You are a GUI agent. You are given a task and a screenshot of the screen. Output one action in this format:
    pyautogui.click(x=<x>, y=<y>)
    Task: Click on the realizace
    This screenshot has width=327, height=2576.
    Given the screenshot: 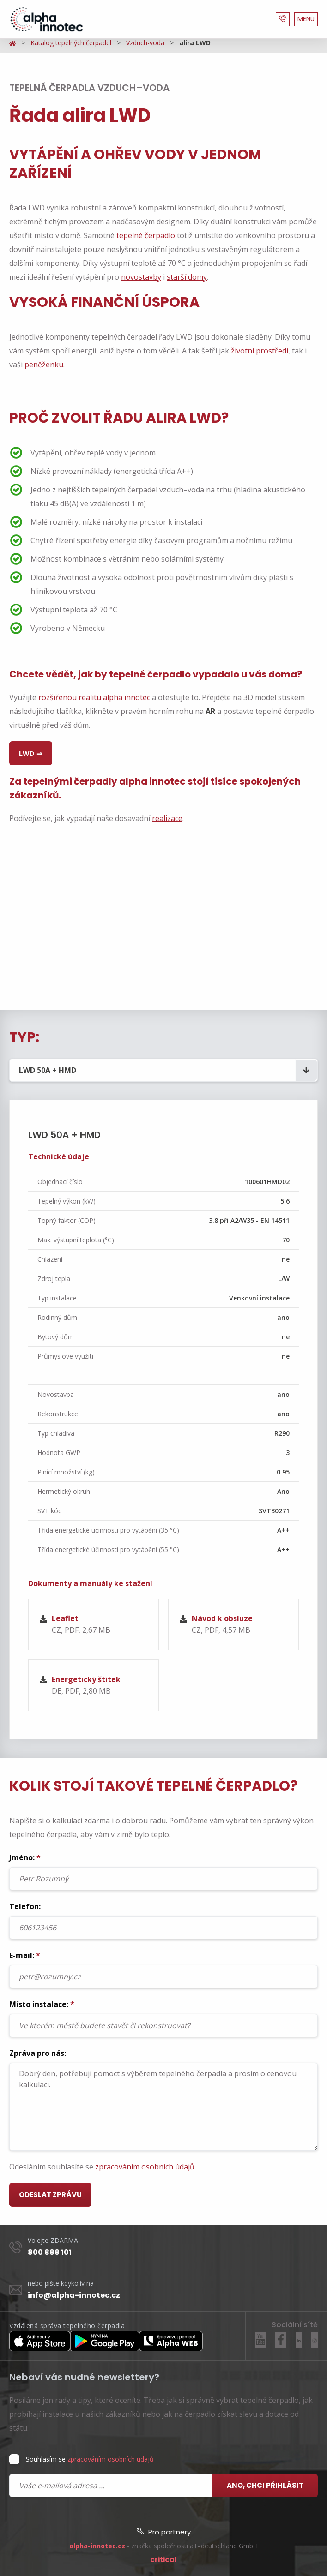 What is the action you would take?
    pyautogui.click(x=167, y=818)
    